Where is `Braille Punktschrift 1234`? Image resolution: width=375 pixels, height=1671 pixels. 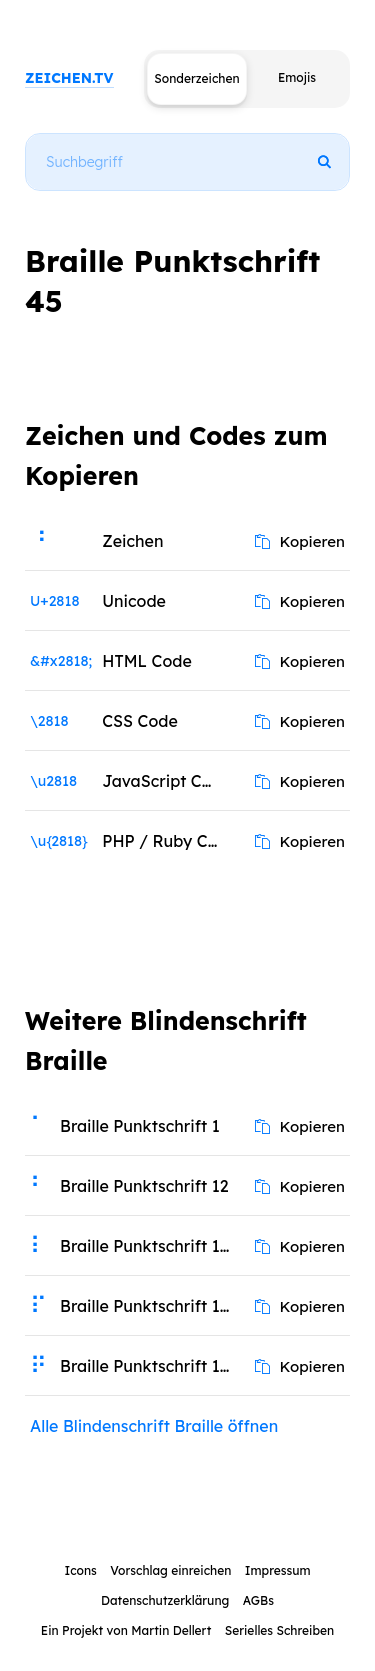 Braille Punktschrift 1234 is located at coordinates (152, 1306).